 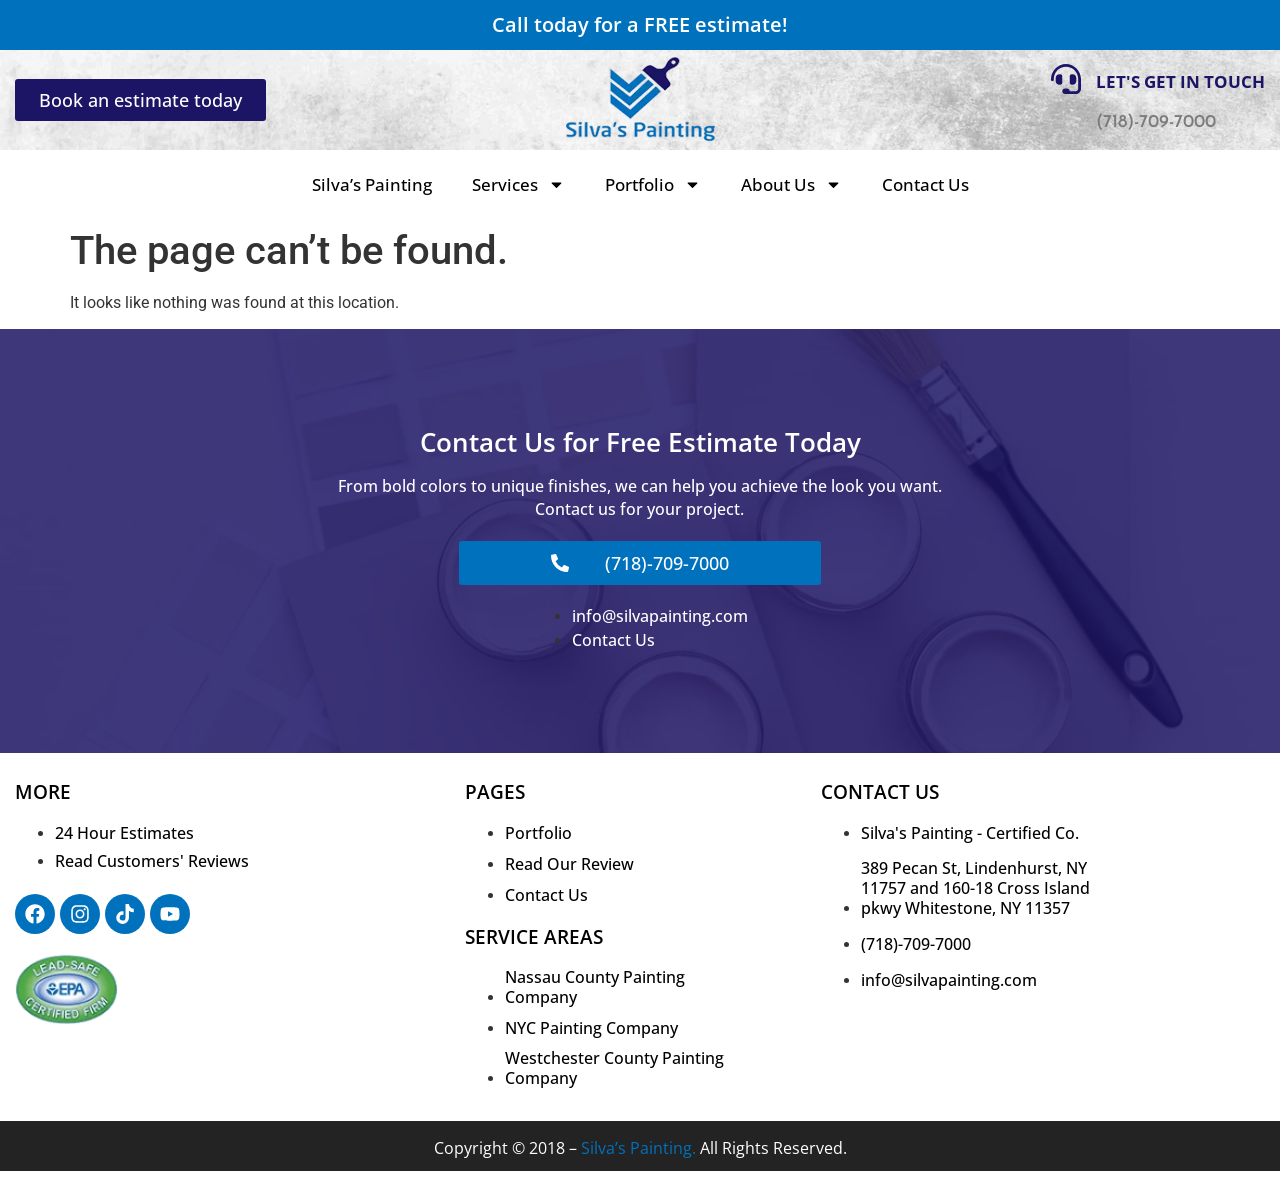 I want to click on Silva’s Painting, so click(x=372, y=184).